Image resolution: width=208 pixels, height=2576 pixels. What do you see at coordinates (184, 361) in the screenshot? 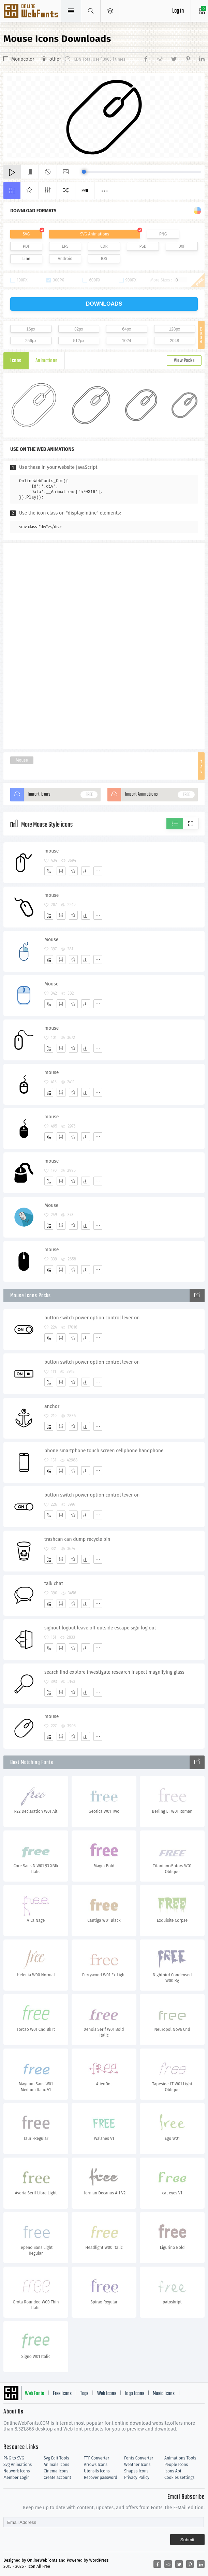
I see `View Packs` at bounding box center [184, 361].